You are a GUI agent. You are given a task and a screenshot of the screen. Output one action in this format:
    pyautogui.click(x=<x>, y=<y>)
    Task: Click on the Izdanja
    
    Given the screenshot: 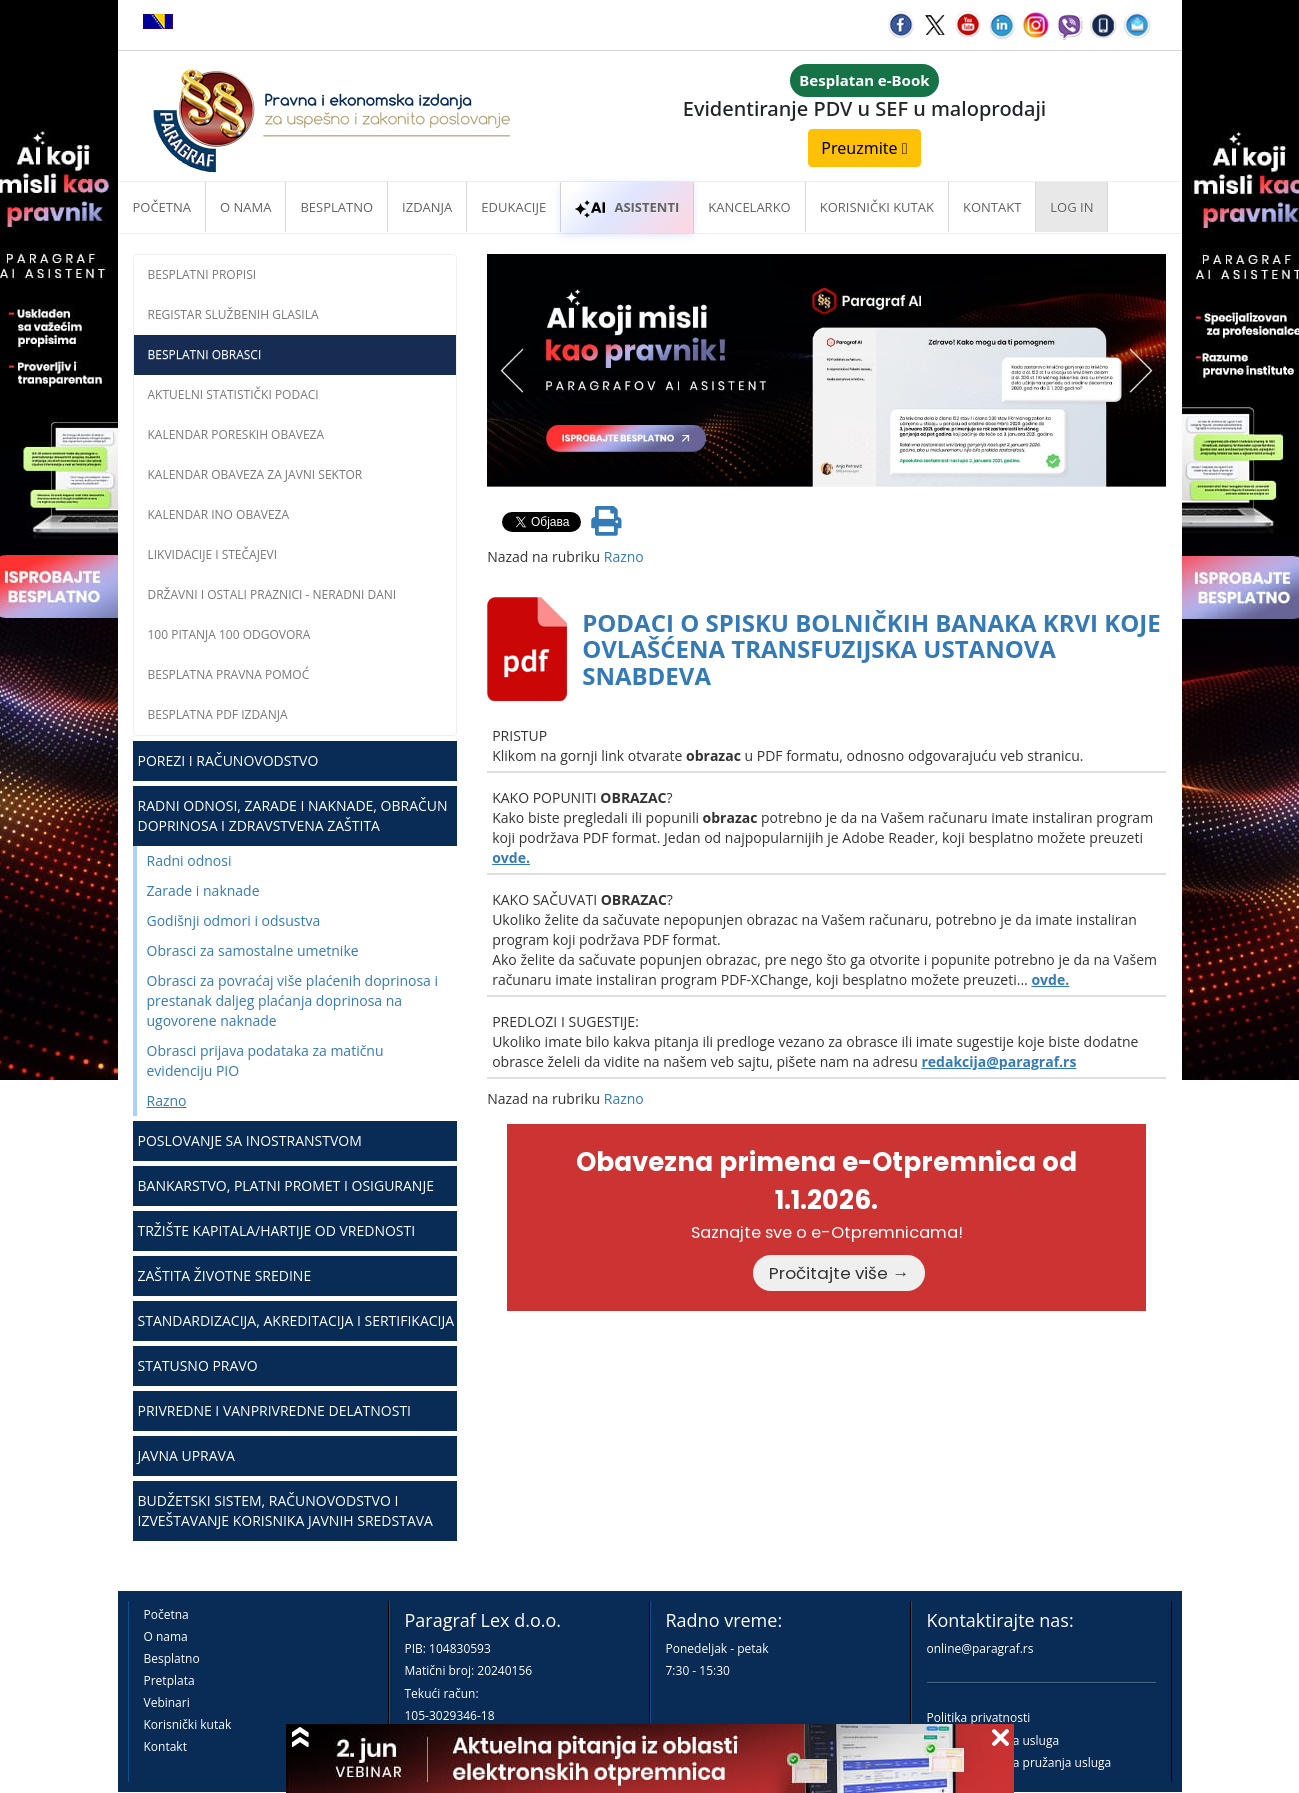 What is the action you would take?
    pyautogui.click(x=427, y=207)
    